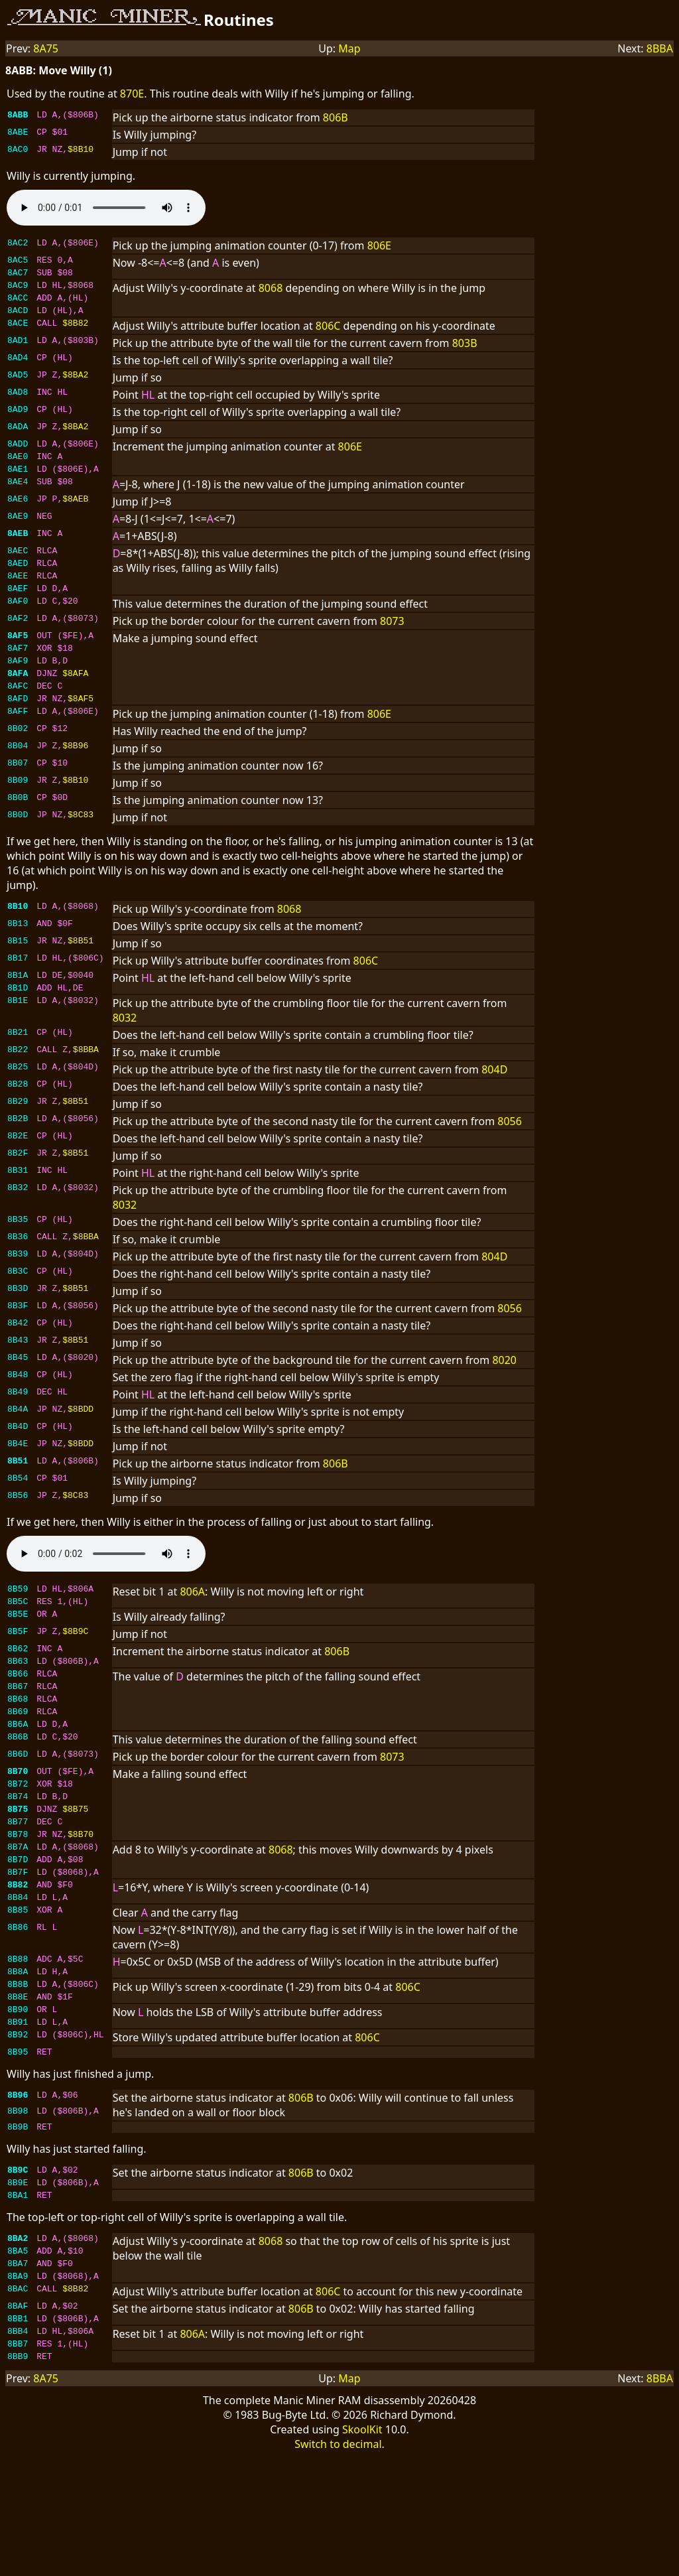  I want to click on $8B10, so click(80, 151).